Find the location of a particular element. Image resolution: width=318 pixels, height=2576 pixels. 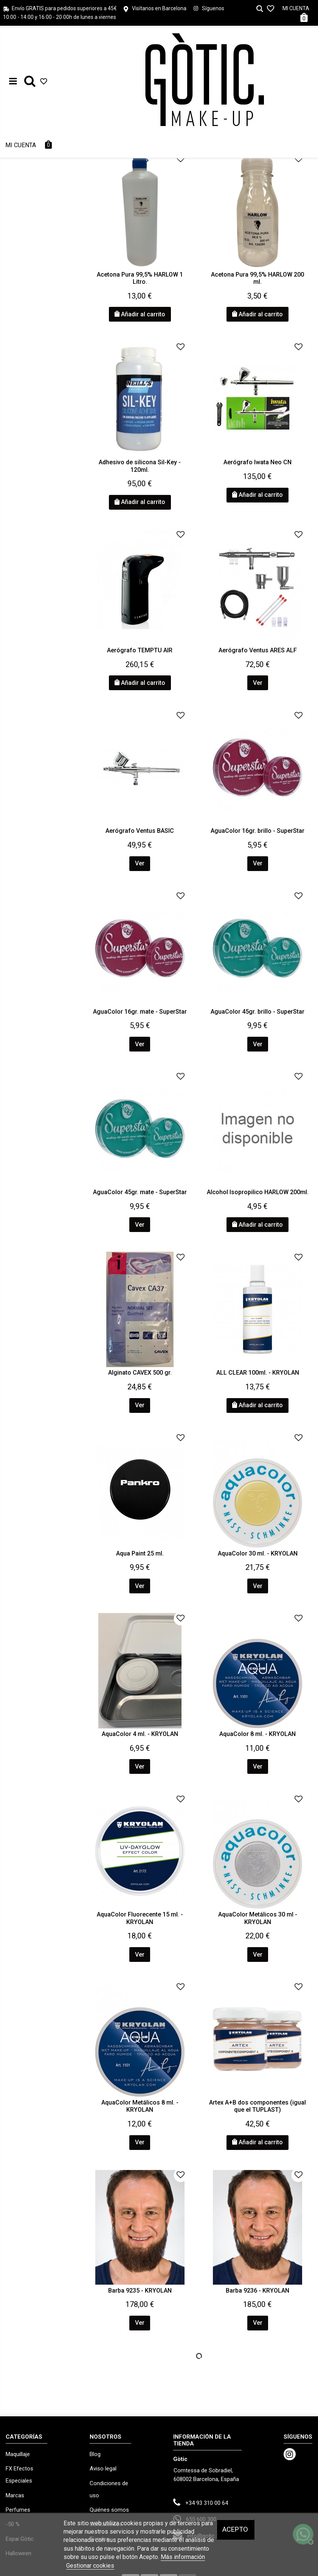

Acepto is located at coordinates (235, 2529).